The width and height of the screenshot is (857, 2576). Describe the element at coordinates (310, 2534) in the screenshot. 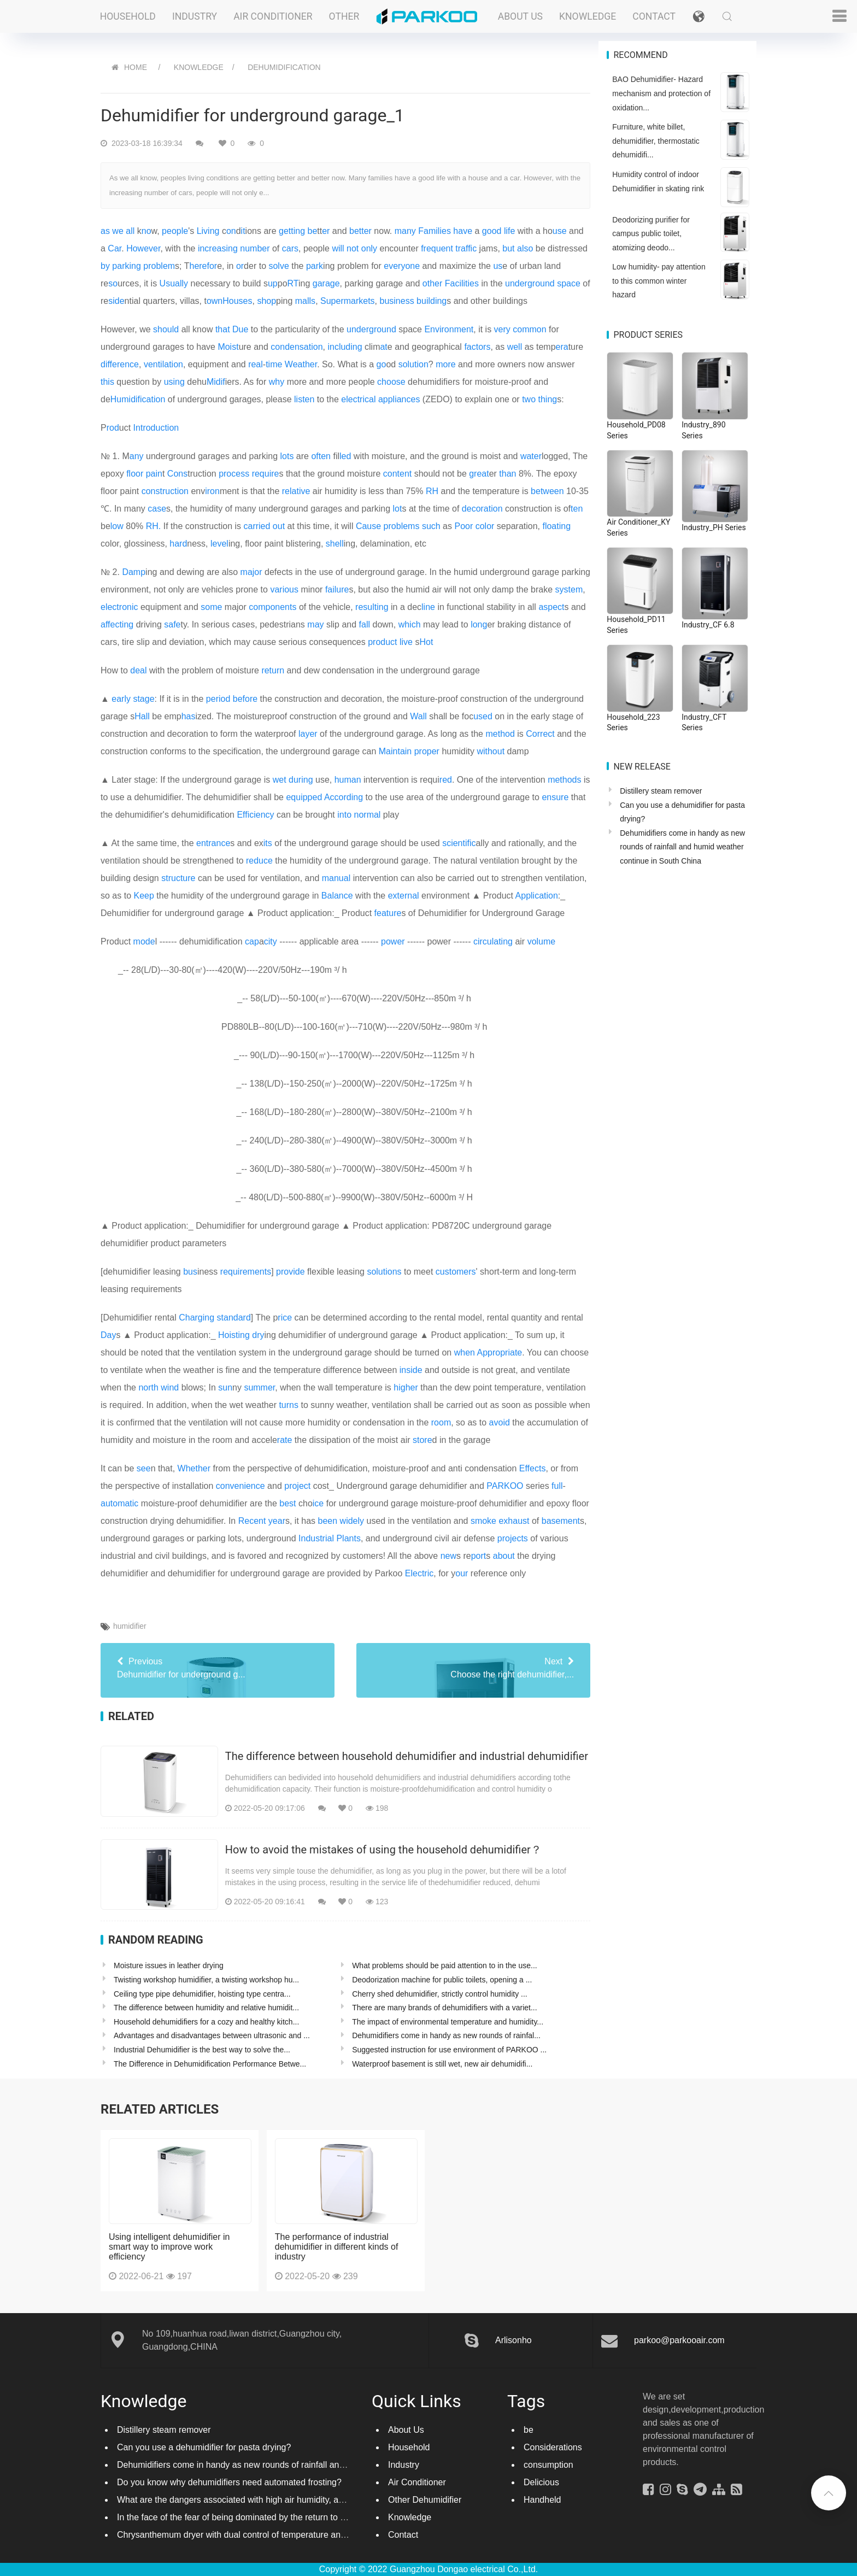

I see `Chrysanthemum dryer with dual control of temperature and humidity, fast drying of chrysanthemums` at that location.